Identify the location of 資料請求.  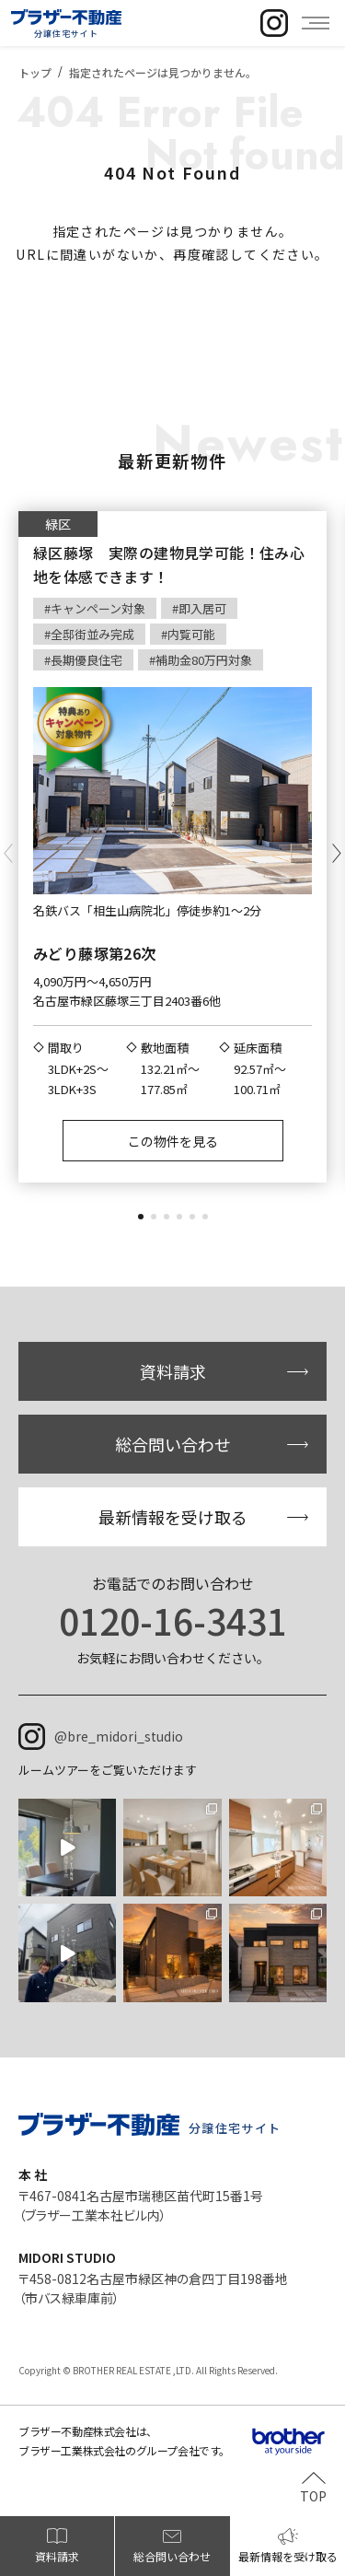
(173, 1371).